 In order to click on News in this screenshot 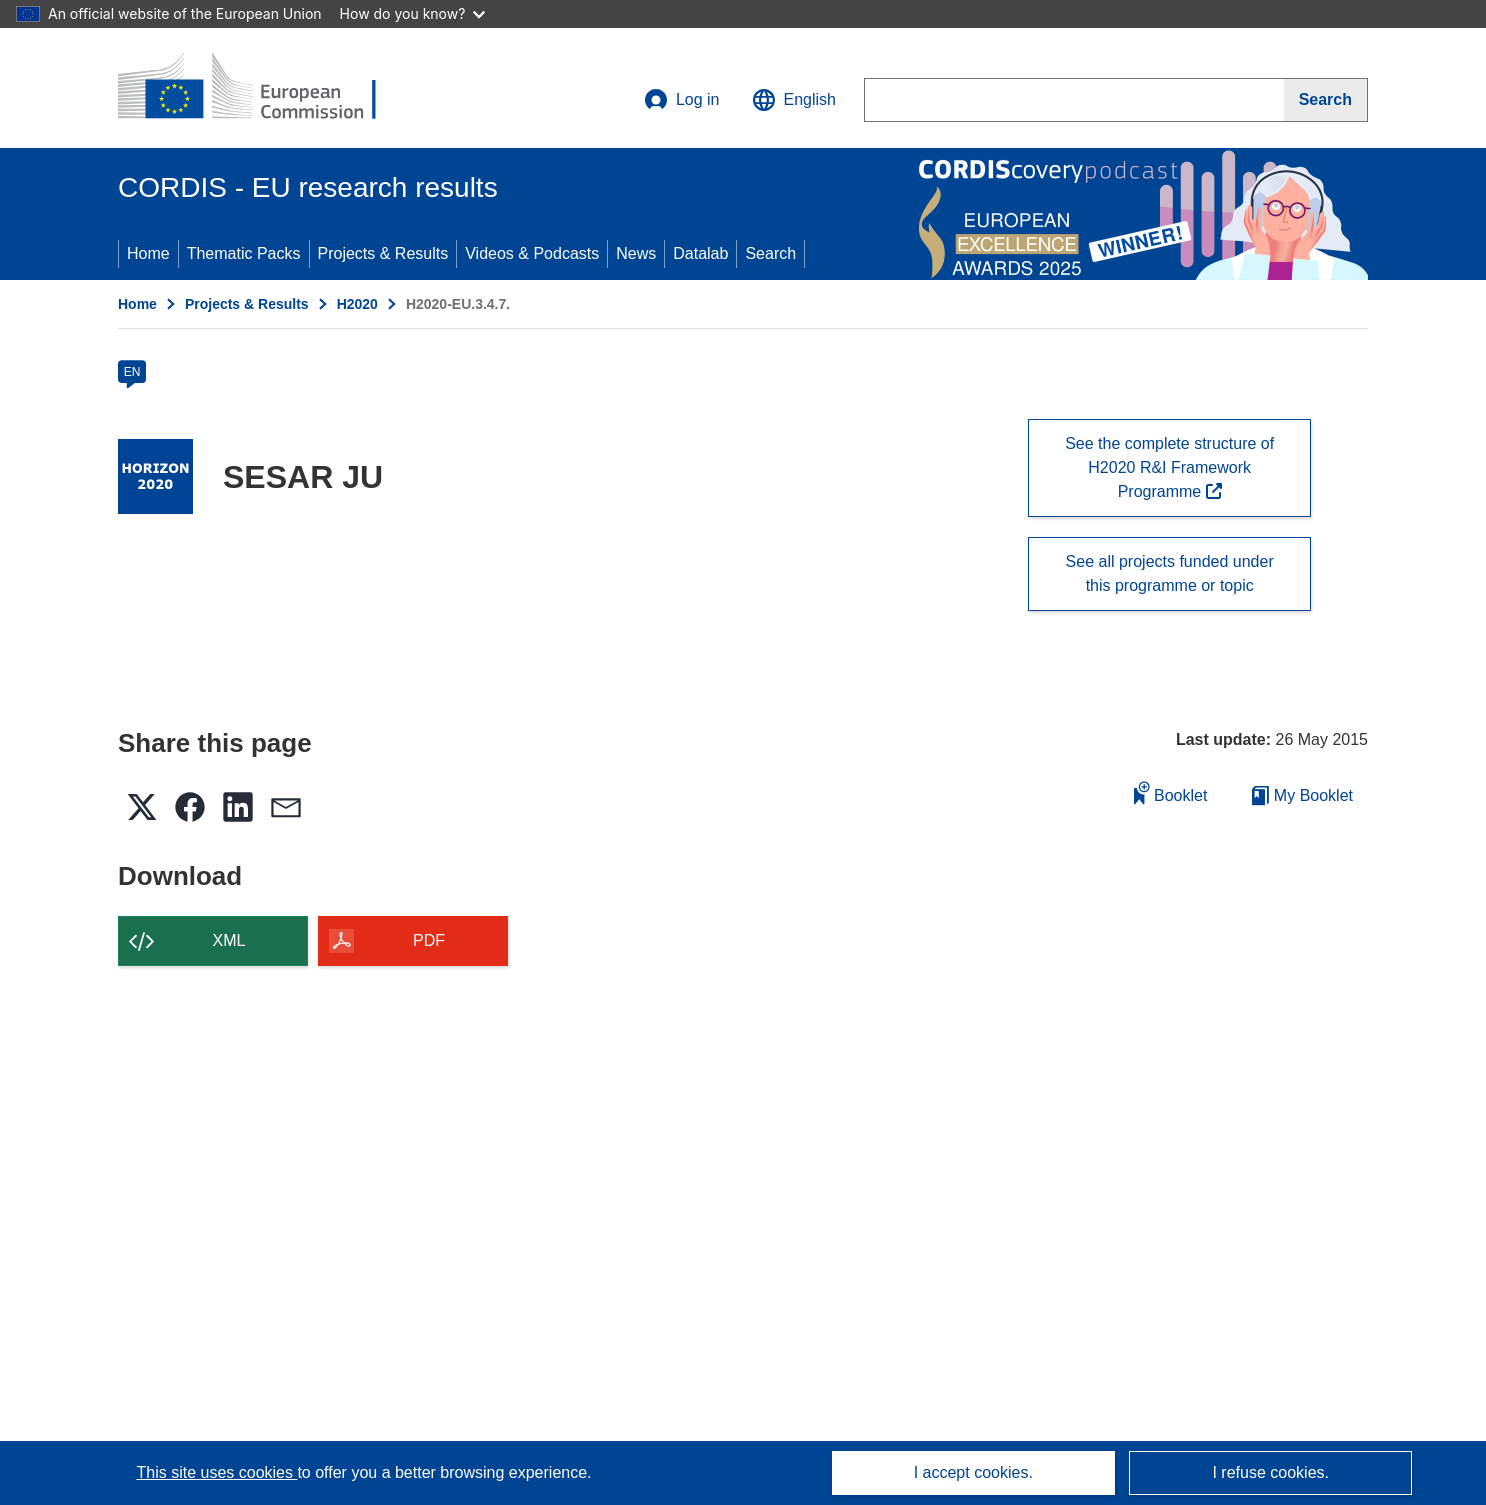, I will do `click(636, 253)`.